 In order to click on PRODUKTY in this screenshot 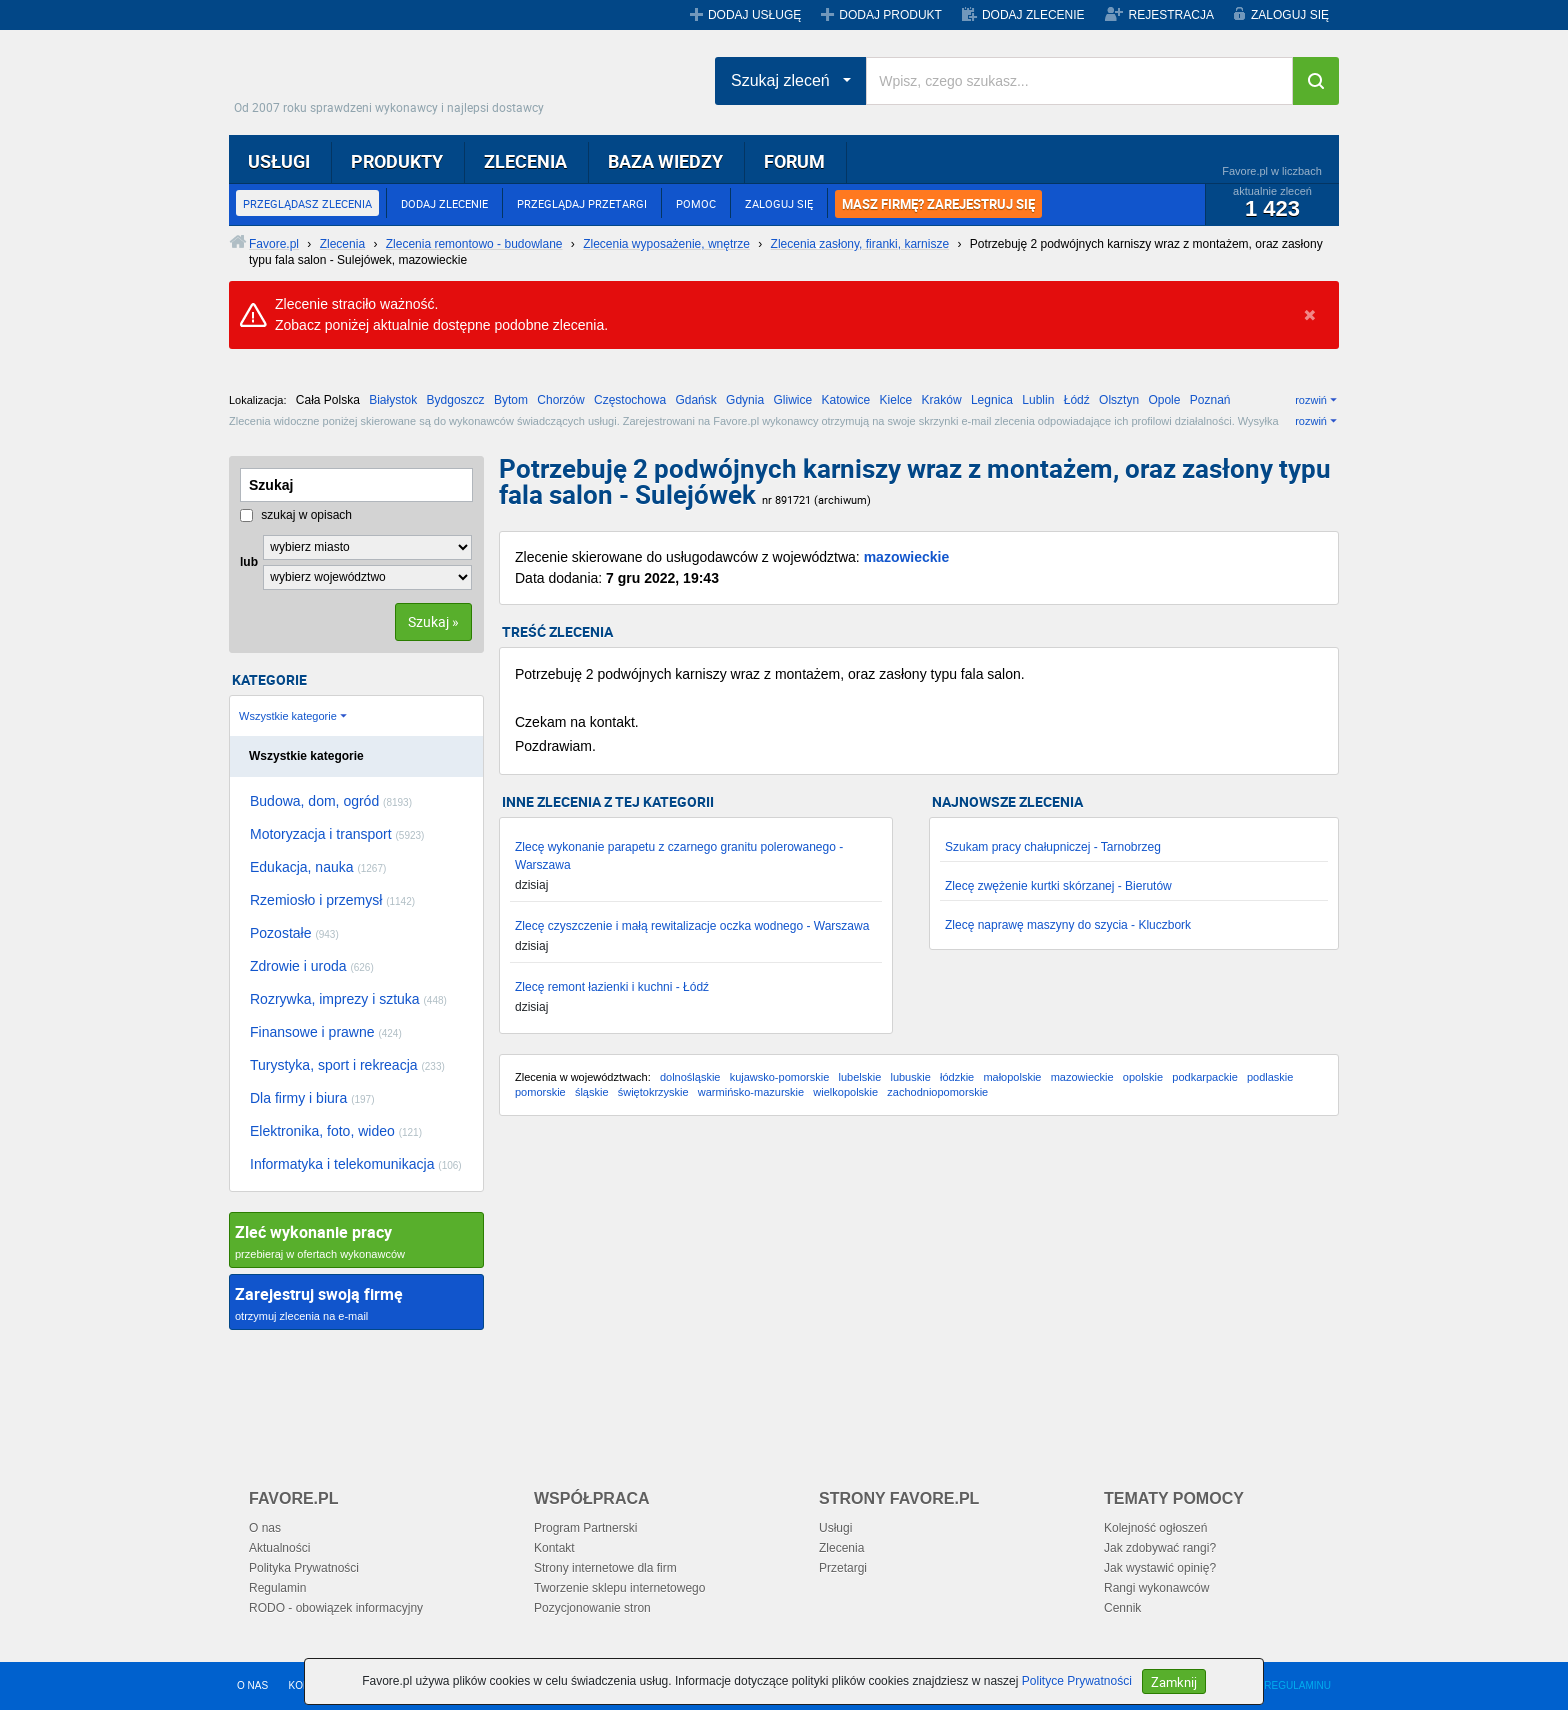, I will do `click(397, 161)`.